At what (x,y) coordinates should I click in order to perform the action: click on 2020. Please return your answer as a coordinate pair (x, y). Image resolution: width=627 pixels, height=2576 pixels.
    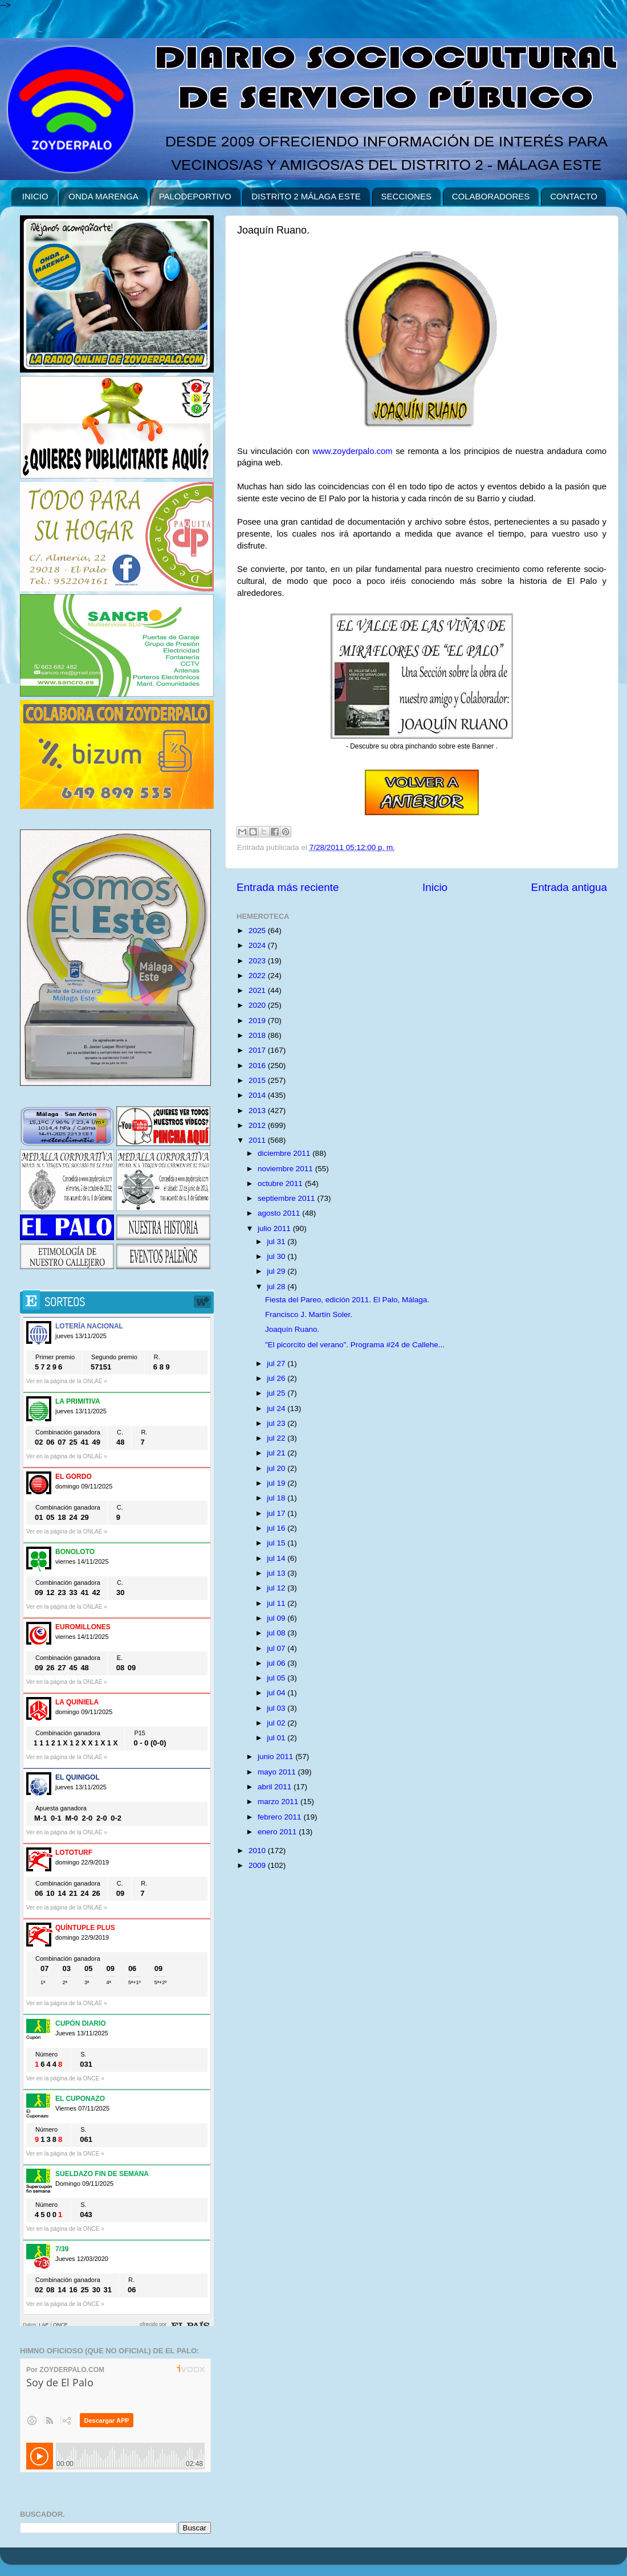
    Looking at the image, I should click on (258, 1005).